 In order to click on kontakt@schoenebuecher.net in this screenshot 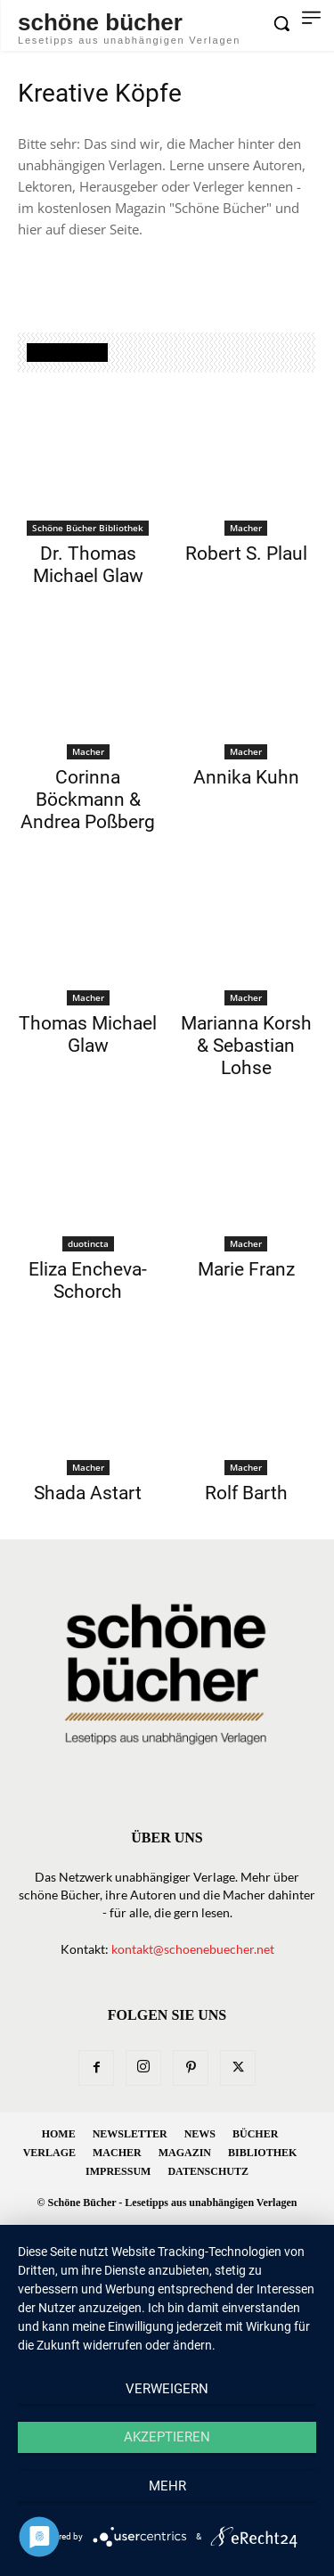, I will do `click(192, 1949)`.